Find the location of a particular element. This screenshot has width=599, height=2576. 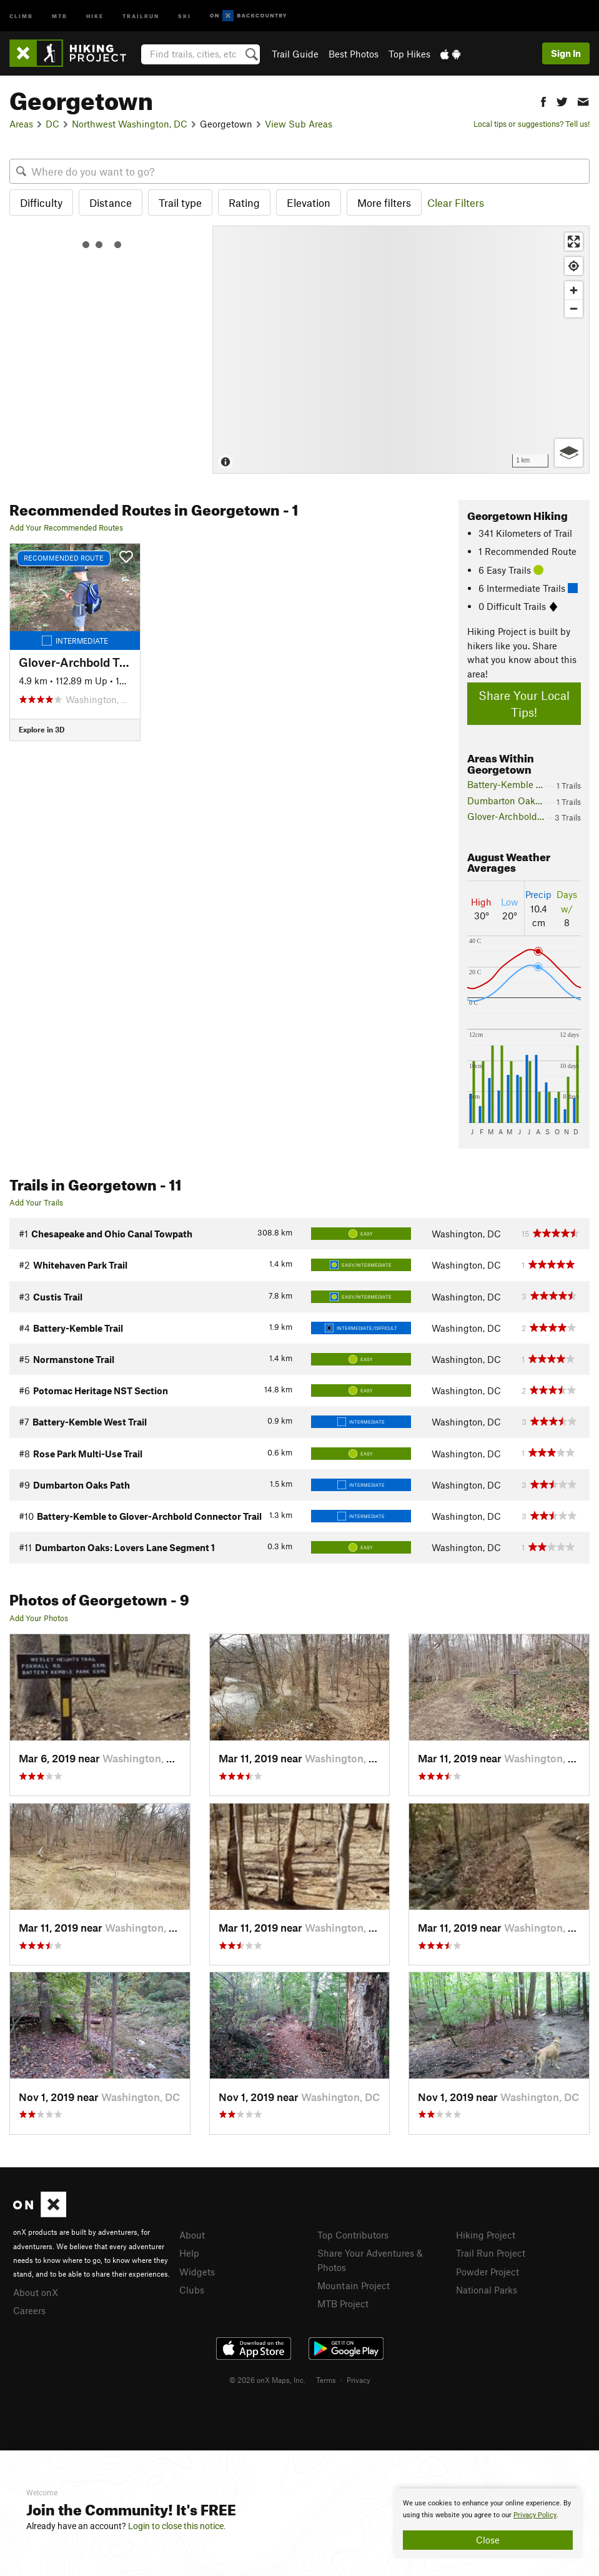

Climb is located at coordinates (21, 15).